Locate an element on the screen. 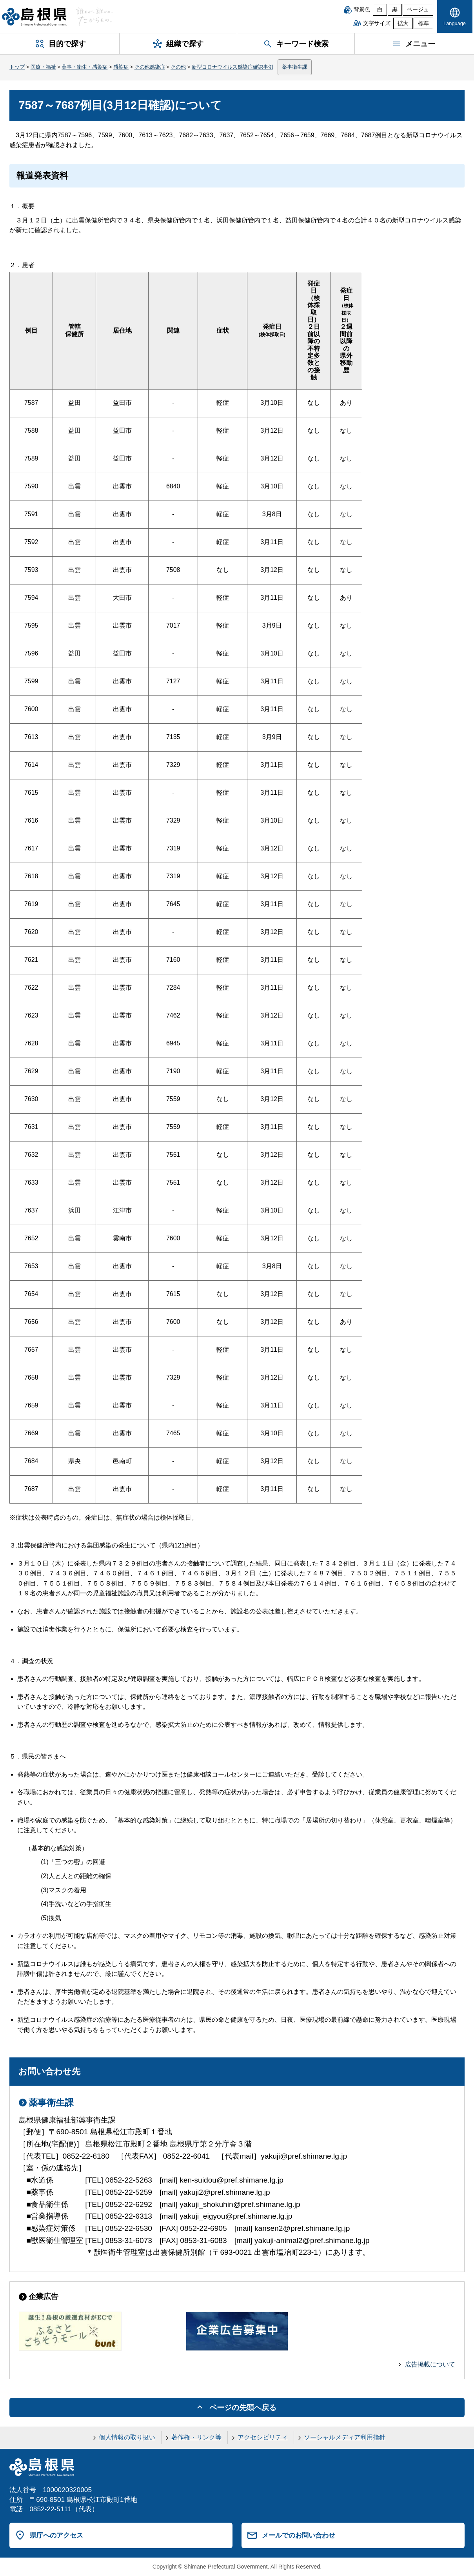 The width and height of the screenshot is (474, 2576). 新型コロナウイルス感染症確認事例 is located at coordinates (232, 67).